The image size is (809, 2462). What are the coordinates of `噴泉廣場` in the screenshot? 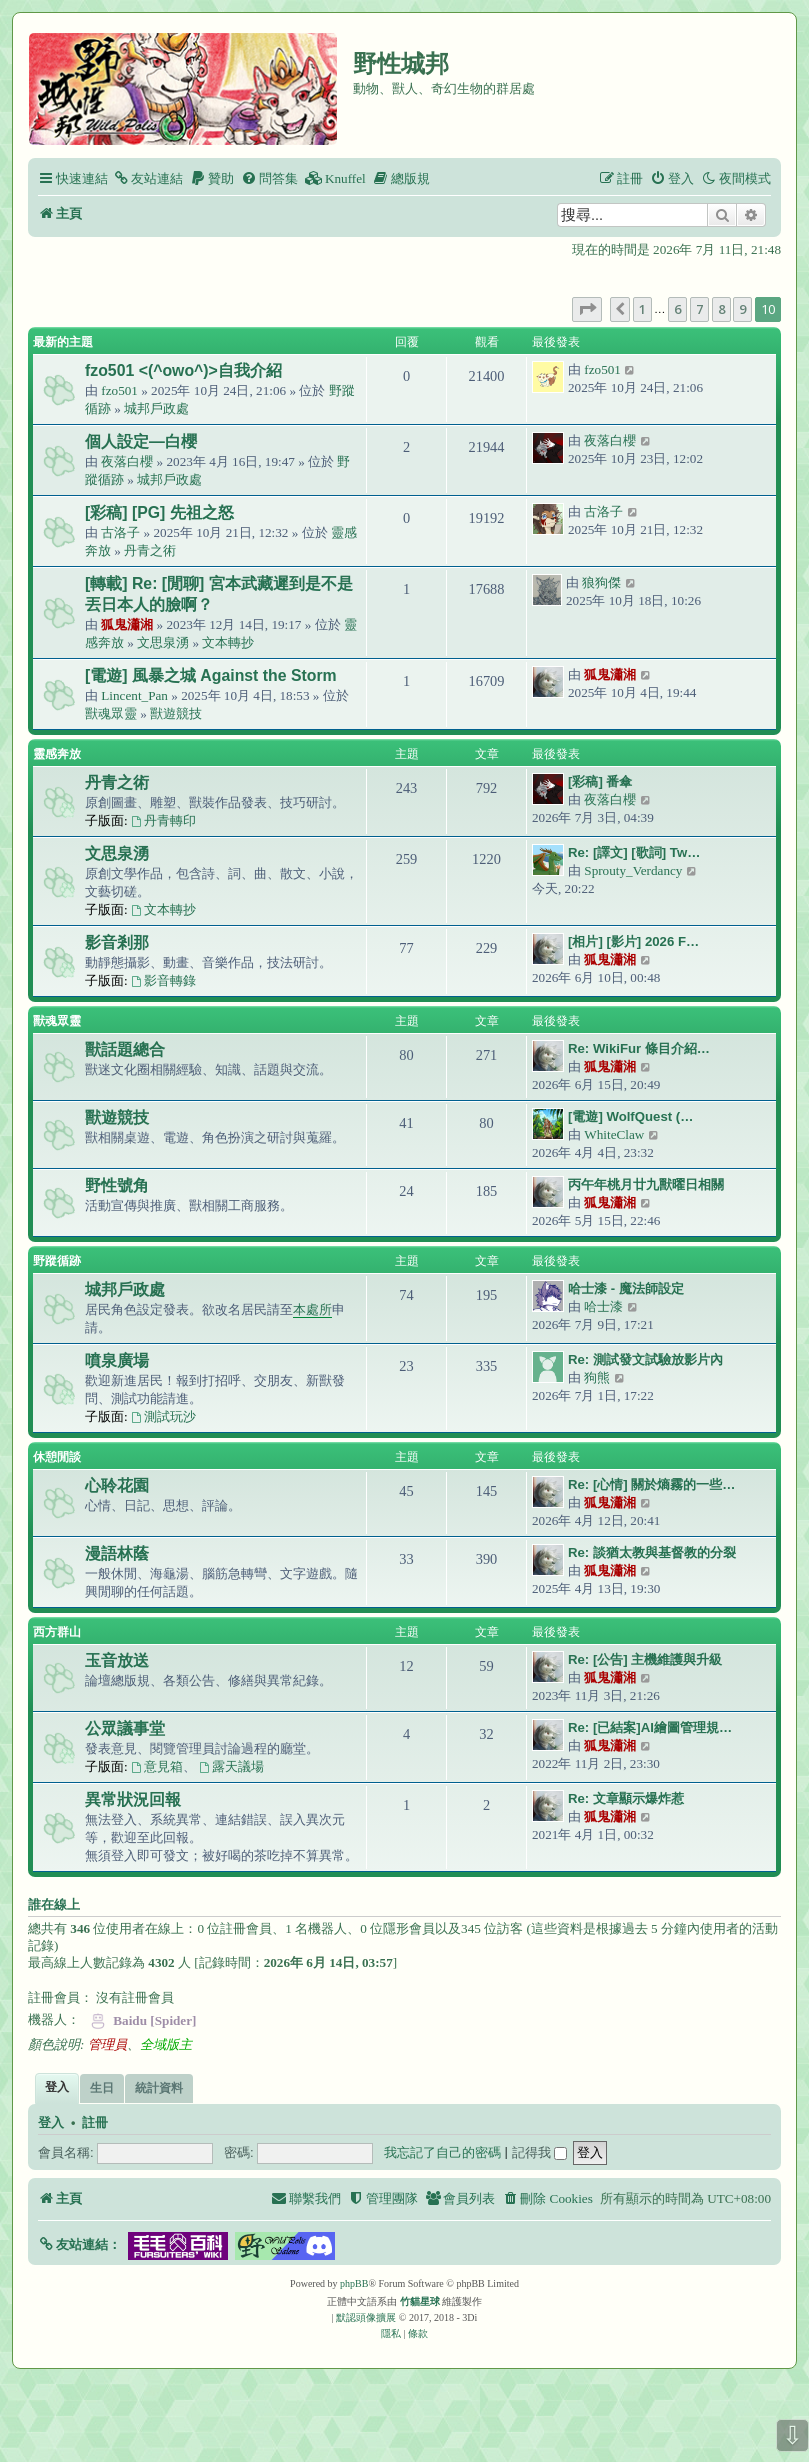 It's located at (117, 1360).